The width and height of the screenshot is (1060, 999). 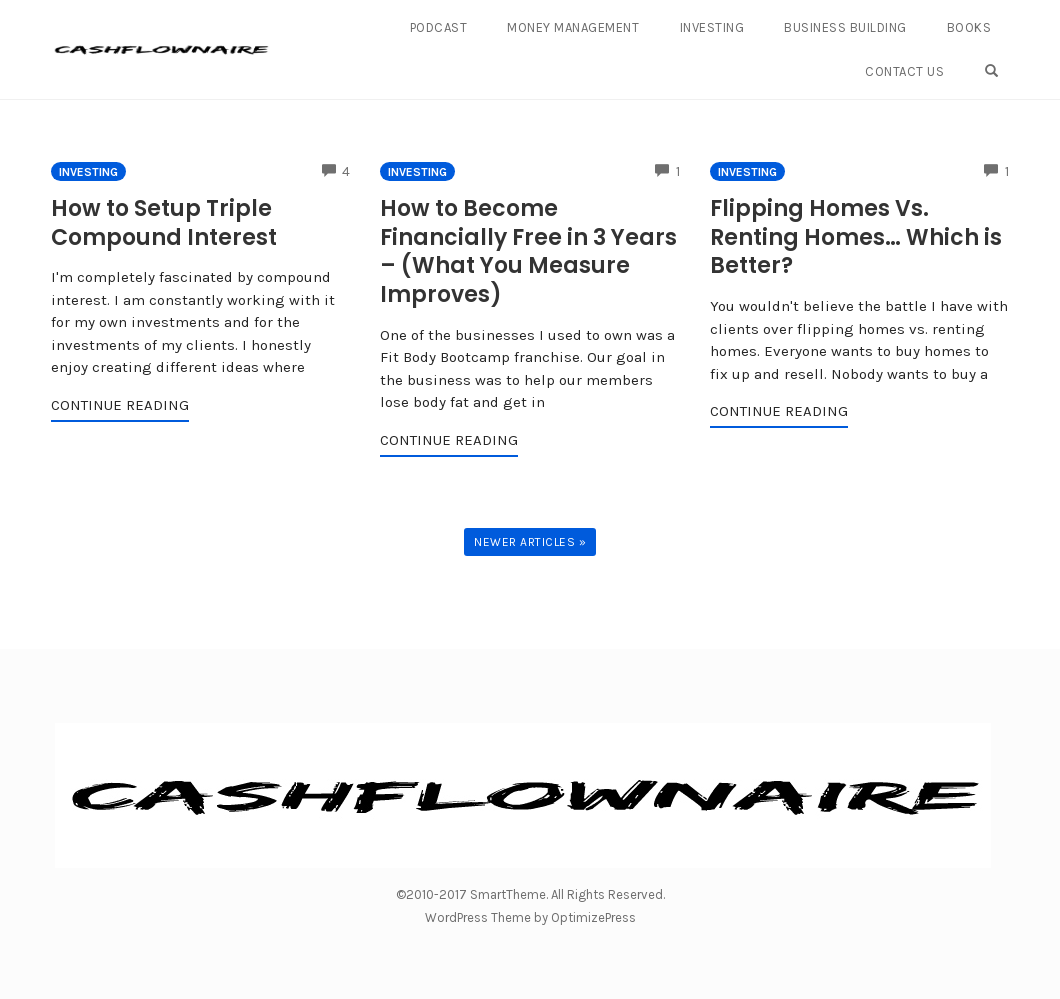 What do you see at coordinates (164, 223) in the screenshot?
I see `How to Setup Triple Compound Interest` at bounding box center [164, 223].